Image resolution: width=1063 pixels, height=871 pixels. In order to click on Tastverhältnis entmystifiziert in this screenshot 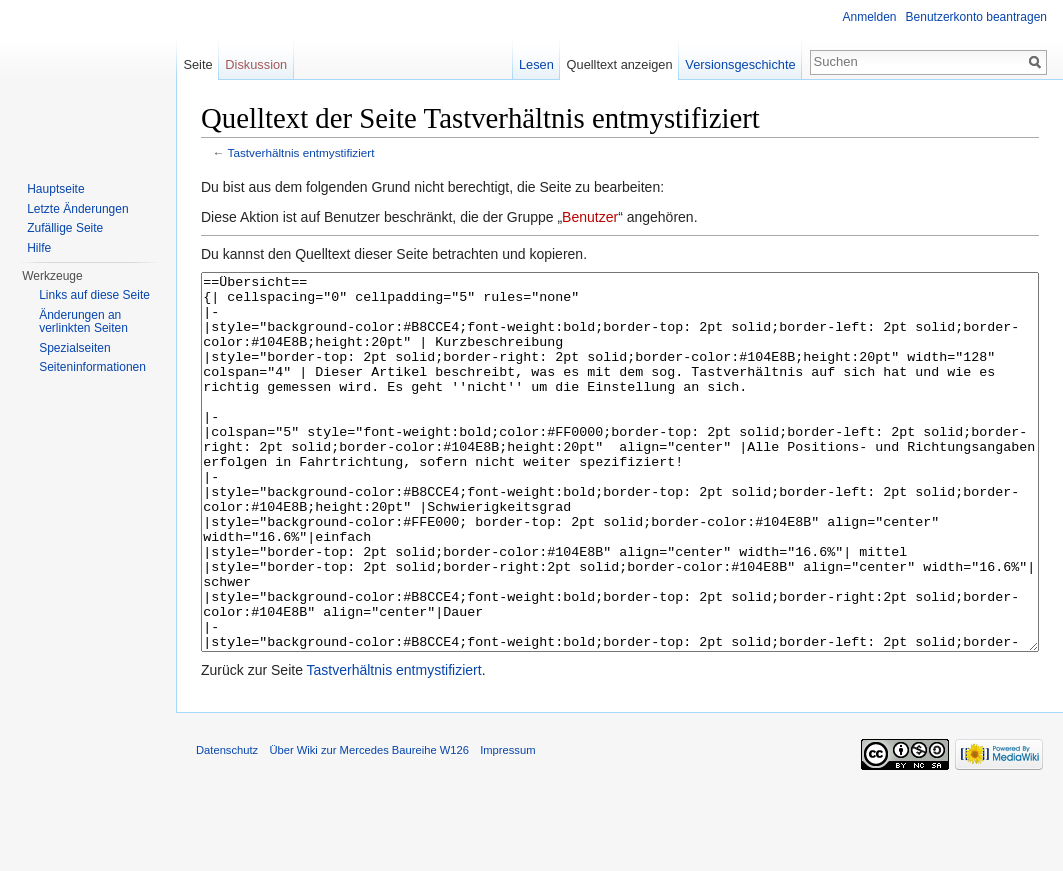, I will do `click(301, 152)`.